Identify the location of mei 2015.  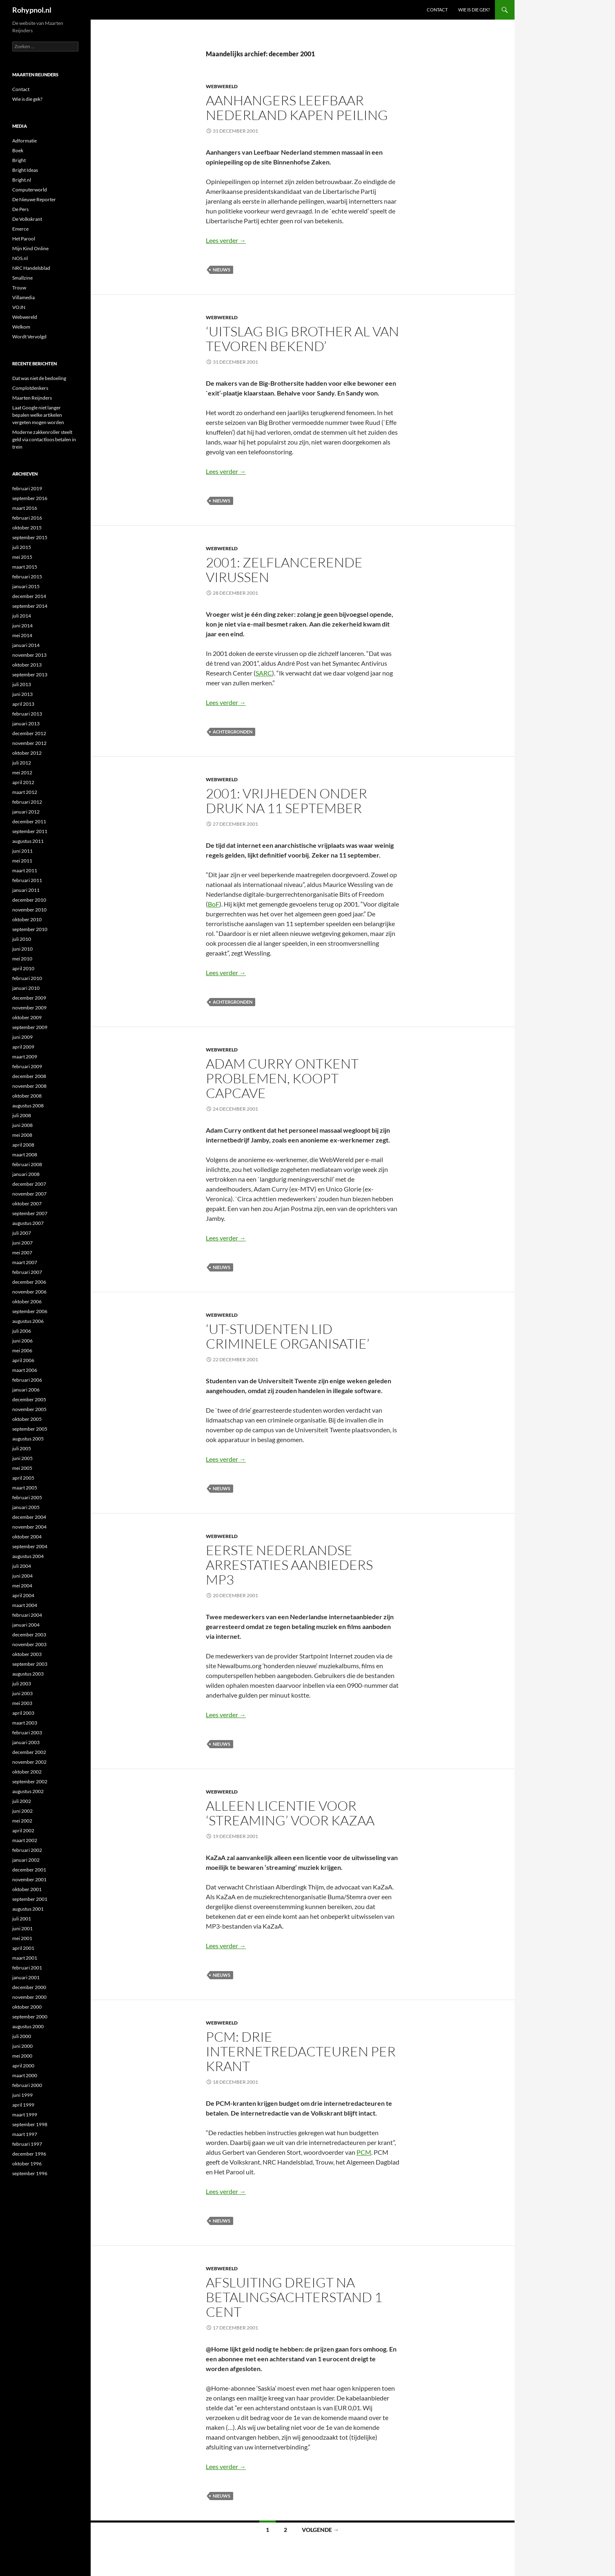
(22, 557).